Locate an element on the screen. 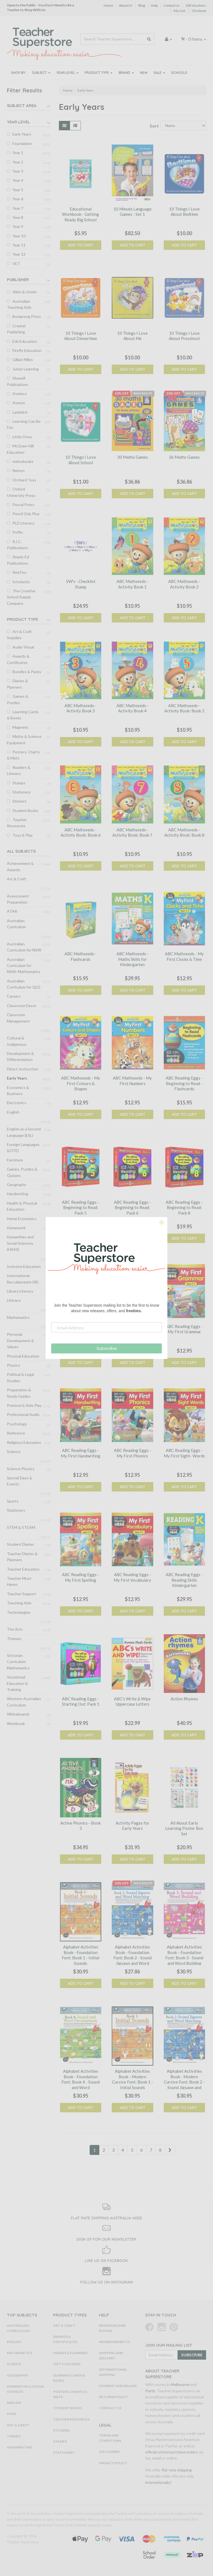 Image resolution: width=213 pixels, height=2576 pixels. Orchard Toys is located at coordinates (24, 480).